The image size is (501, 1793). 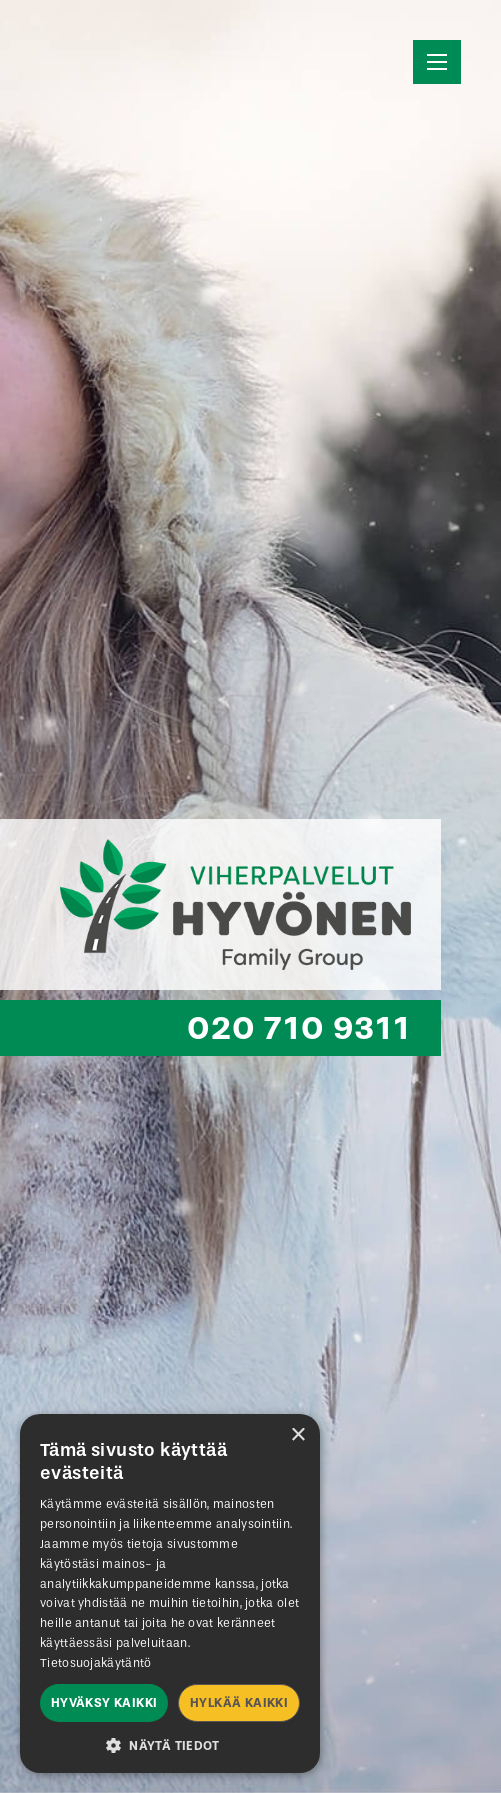 What do you see at coordinates (239, 1703) in the screenshot?
I see `Hylkää kaikki [button]` at bounding box center [239, 1703].